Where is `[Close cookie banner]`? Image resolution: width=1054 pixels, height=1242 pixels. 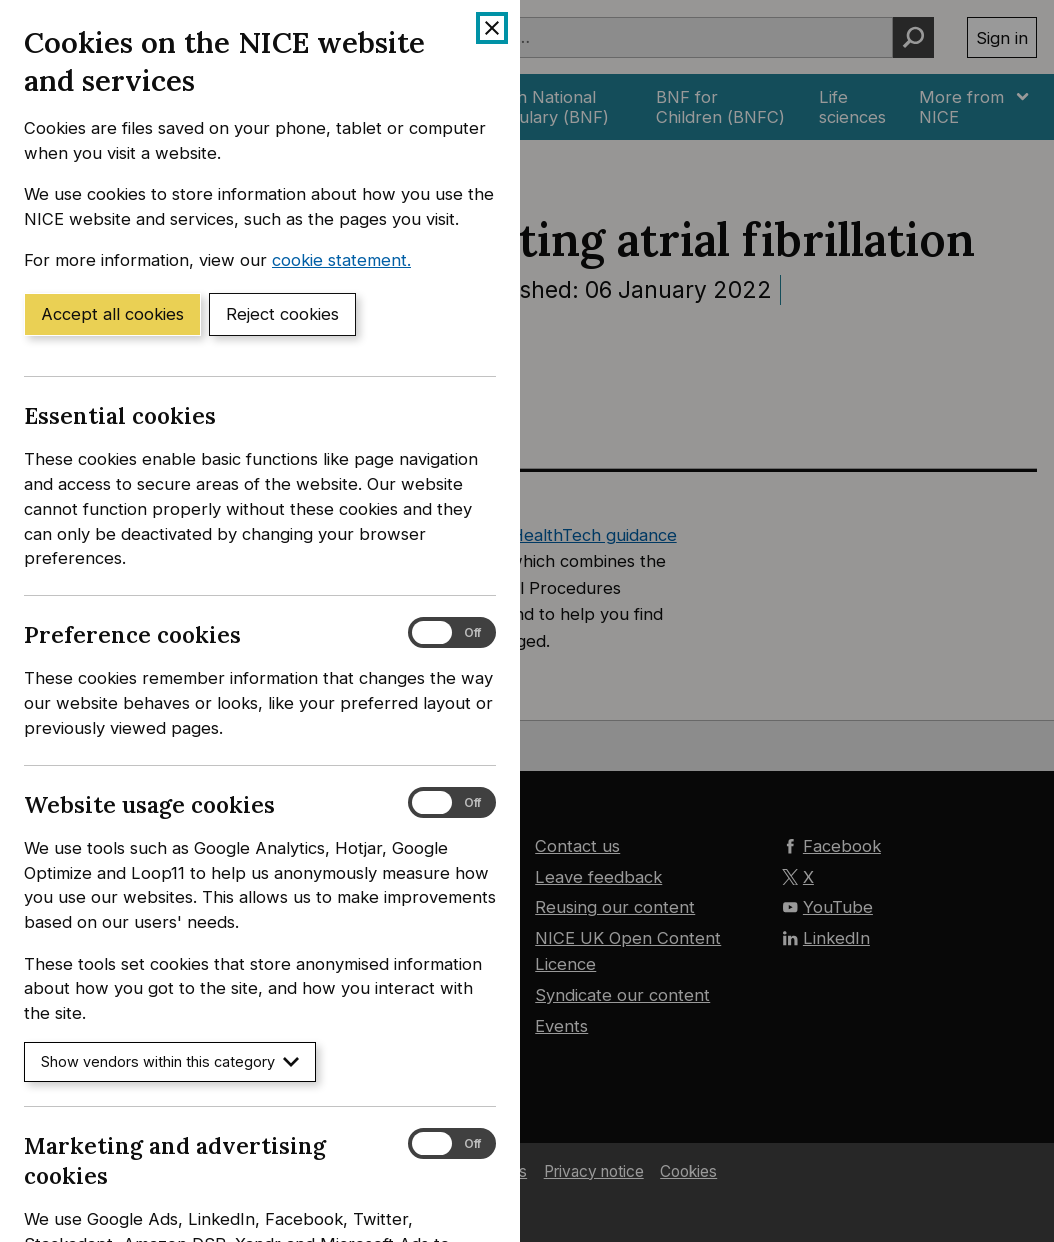 [Close cookie banner] is located at coordinates (492, 28).